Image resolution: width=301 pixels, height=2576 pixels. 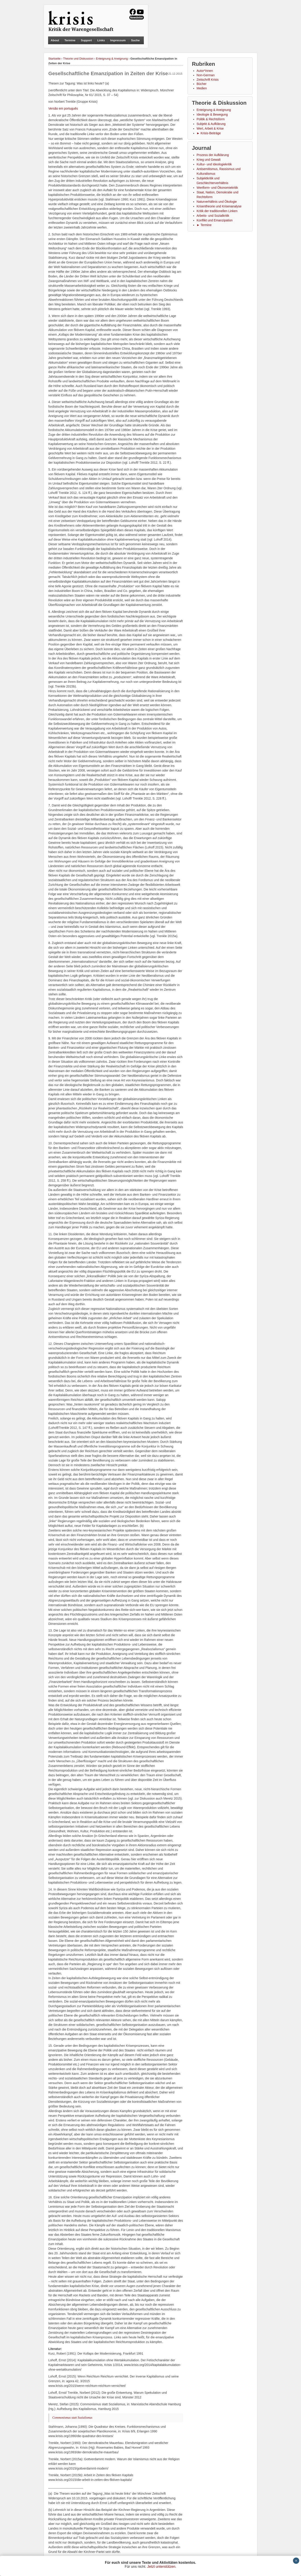 What do you see at coordinates (209, 133) in the screenshot?
I see `► Krisis-Beiträge` at bounding box center [209, 133].